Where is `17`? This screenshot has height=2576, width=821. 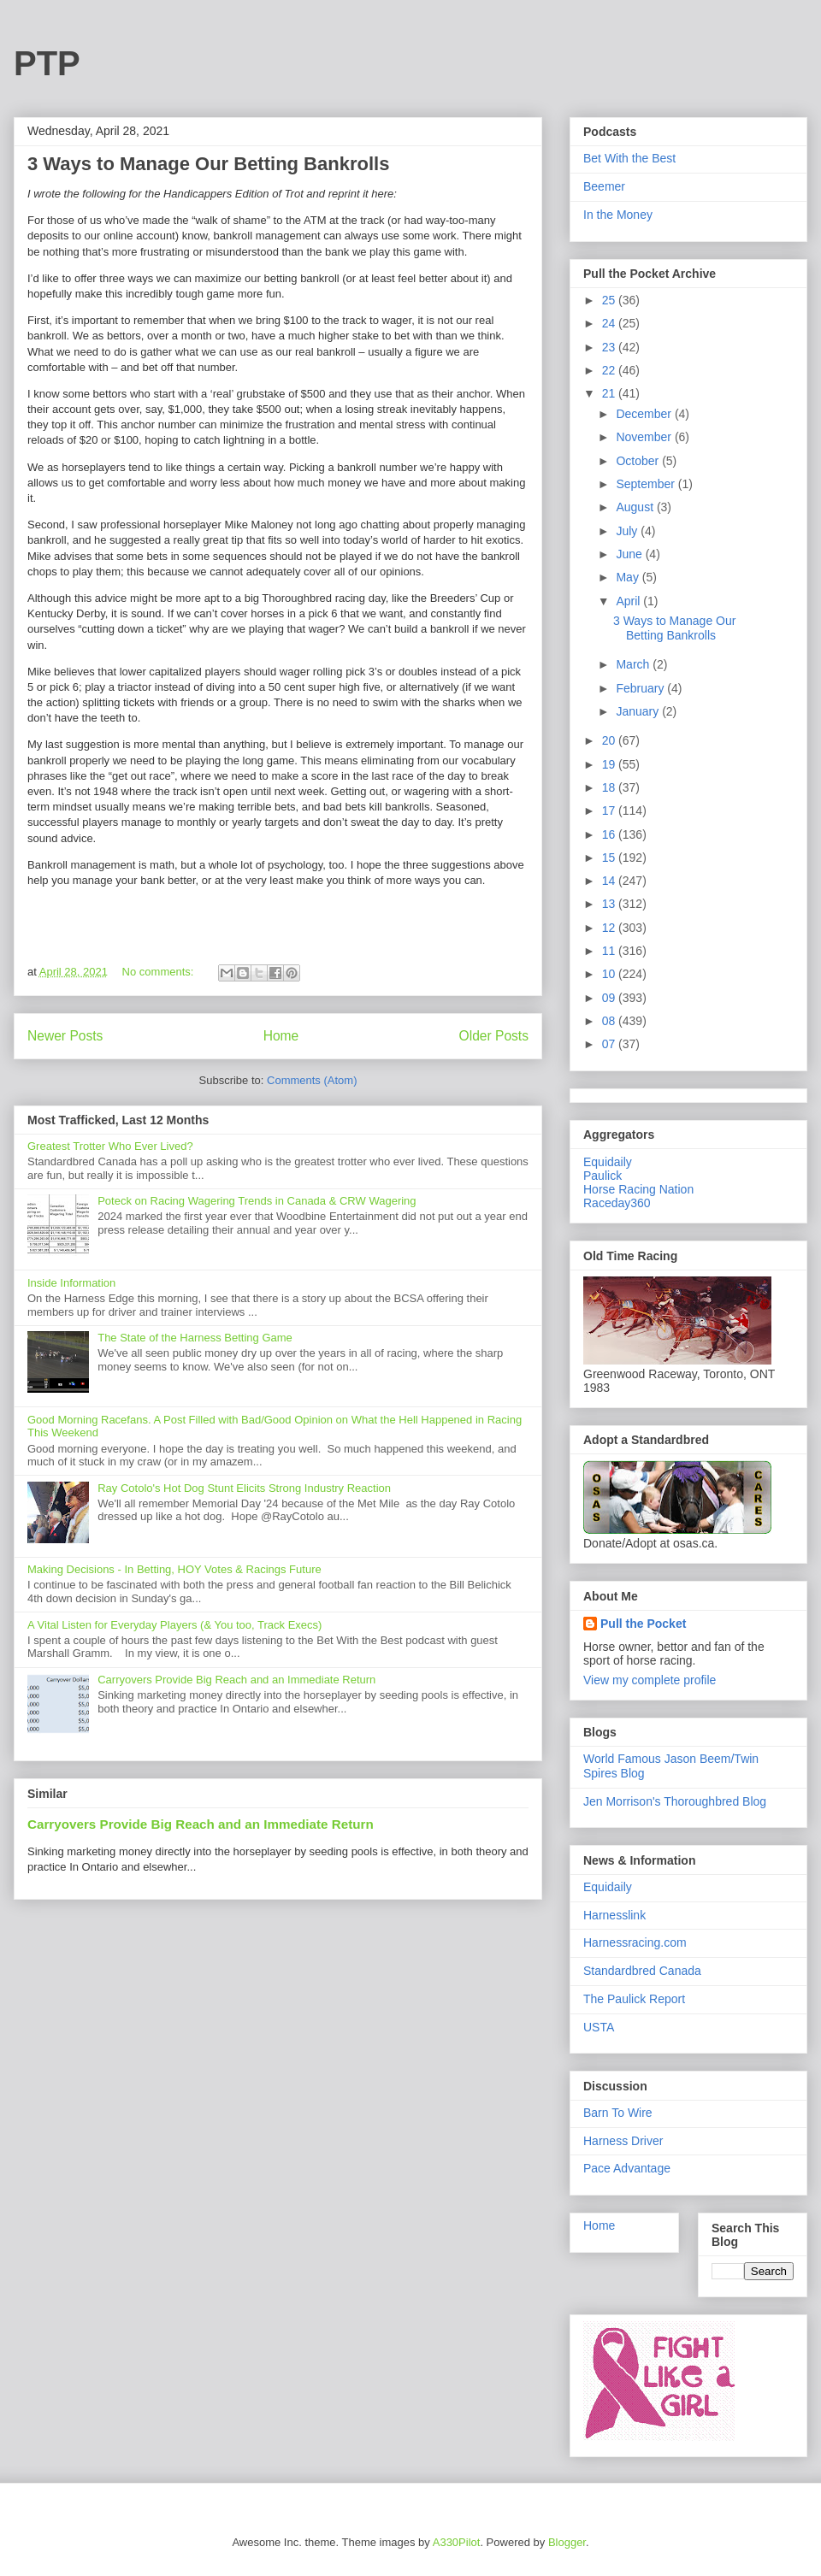
17 is located at coordinates (610, 810).